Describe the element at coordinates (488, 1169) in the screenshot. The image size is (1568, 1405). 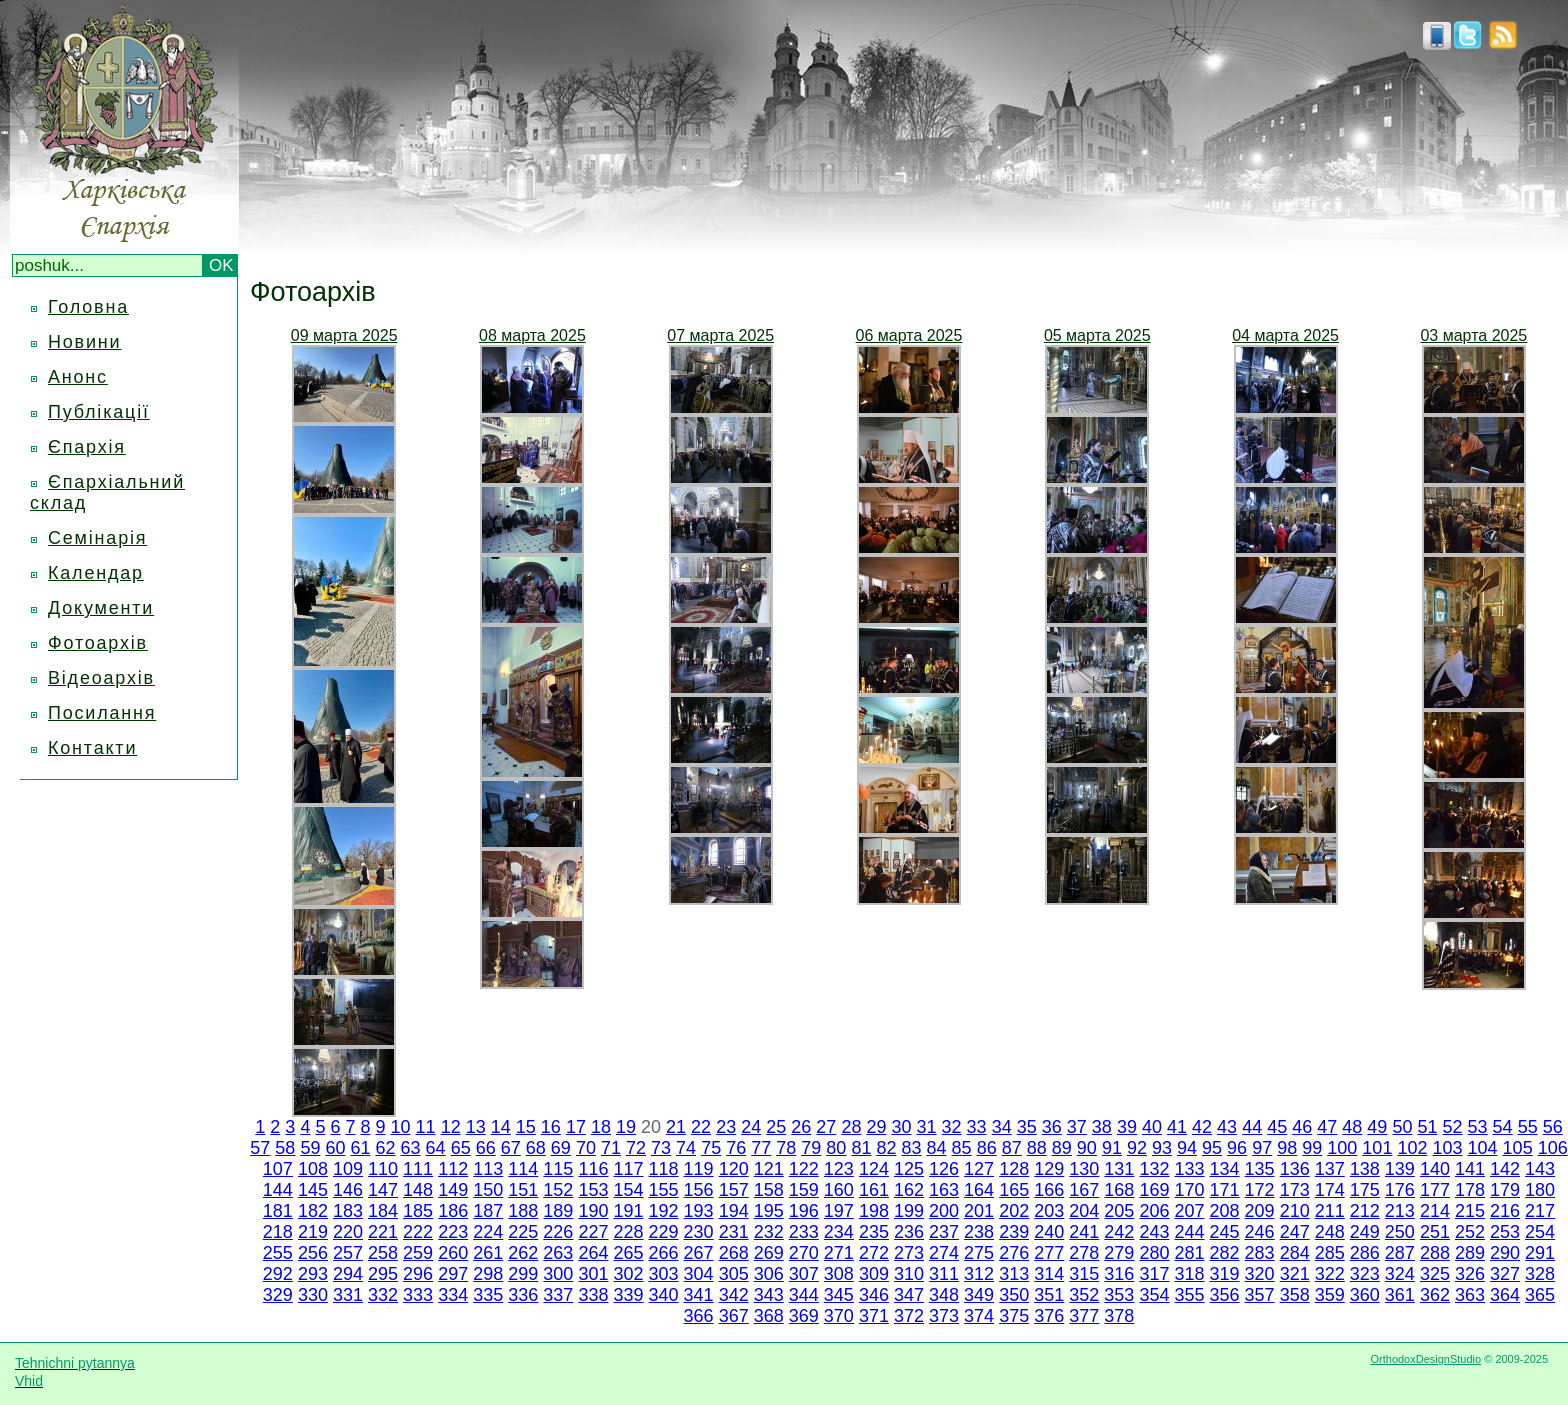
I see `113` at that location.